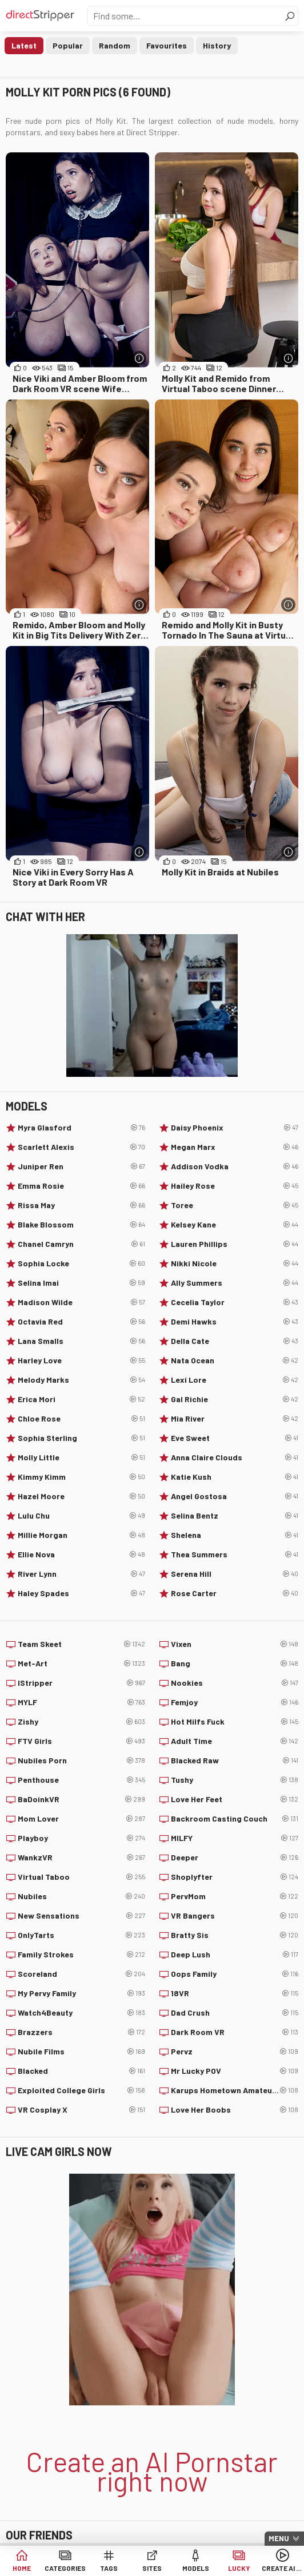  Describe the element at coordinates (81, 2032) in the screenshot. I see `Brazzers` at that location.